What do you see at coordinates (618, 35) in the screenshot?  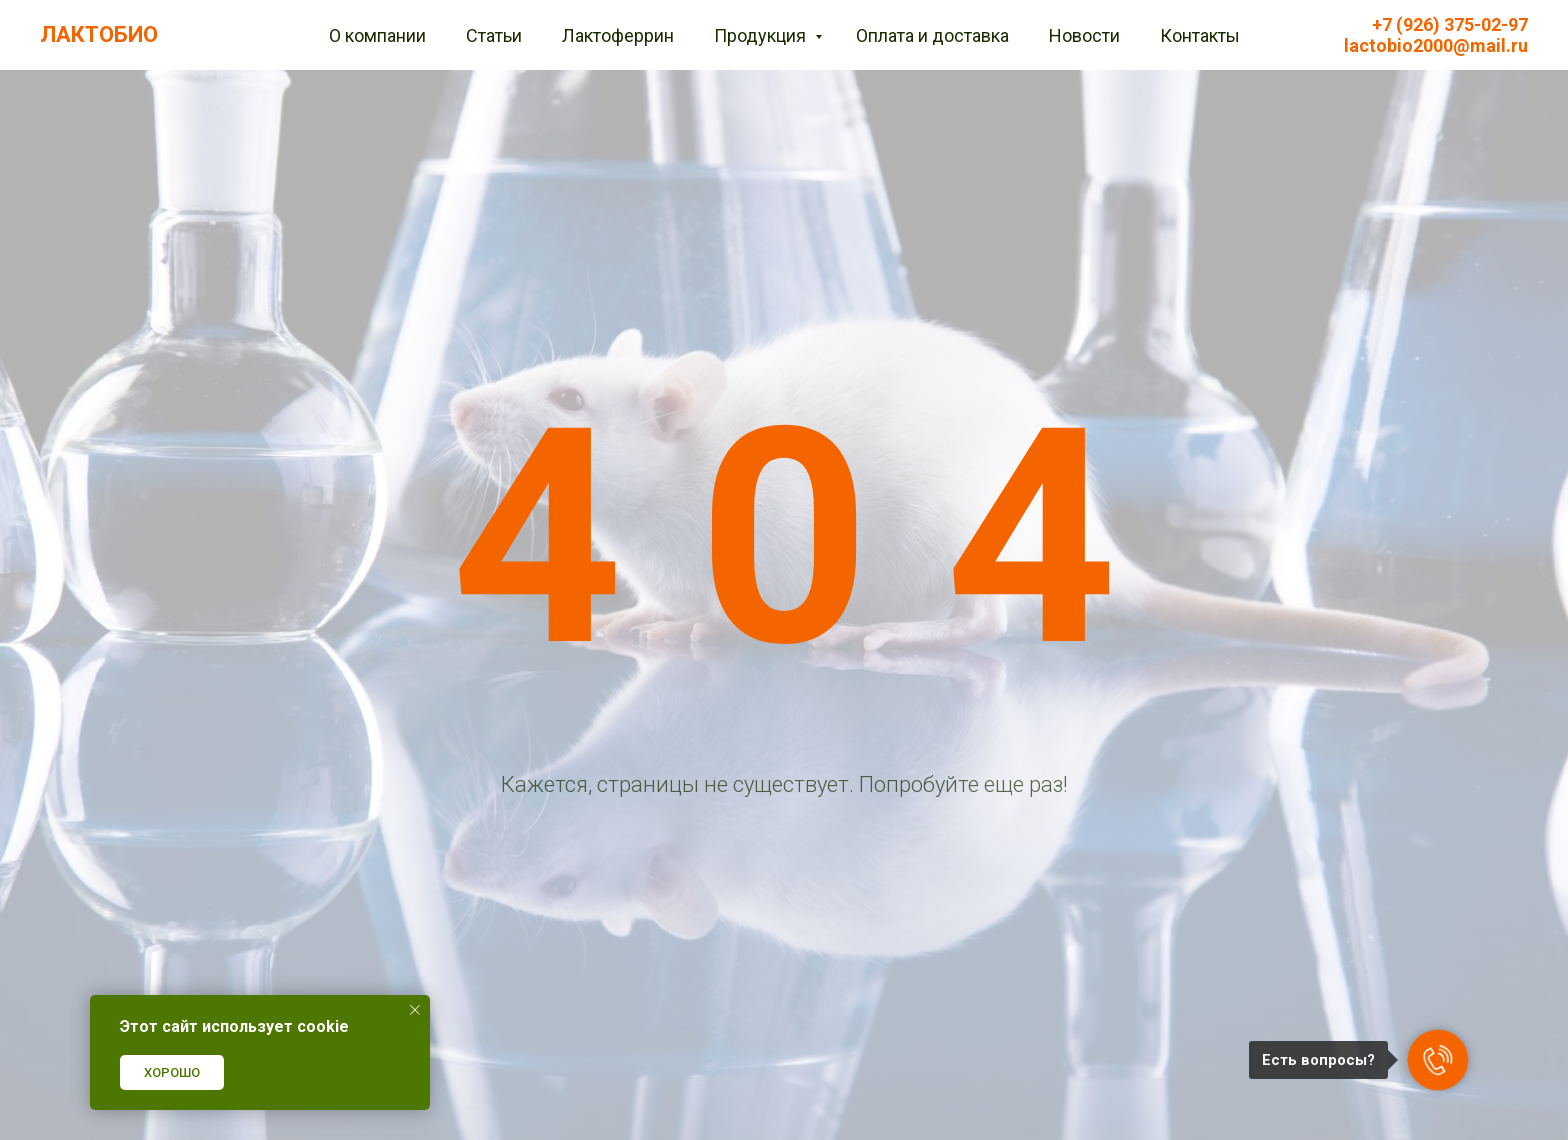 I see `Лактоферрин` at bounding box center [618, 35].